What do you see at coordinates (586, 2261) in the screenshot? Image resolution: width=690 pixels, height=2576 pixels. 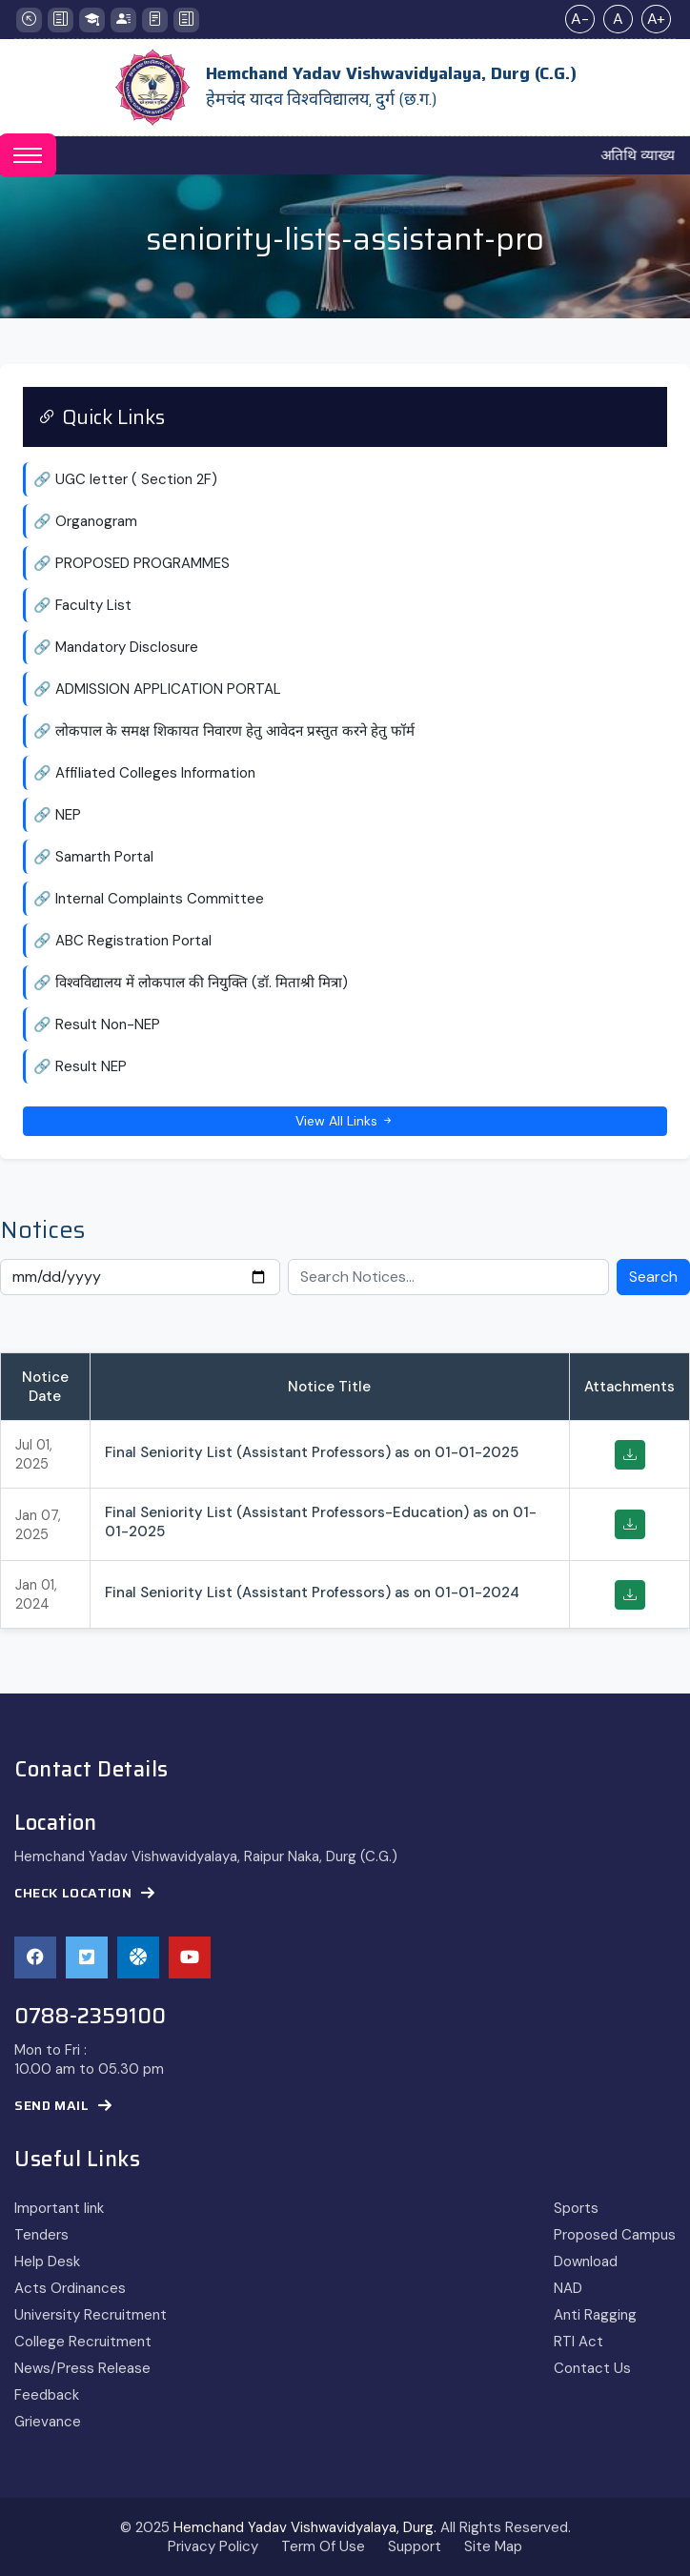 I see `Download` at bounding box center [586, 2261].